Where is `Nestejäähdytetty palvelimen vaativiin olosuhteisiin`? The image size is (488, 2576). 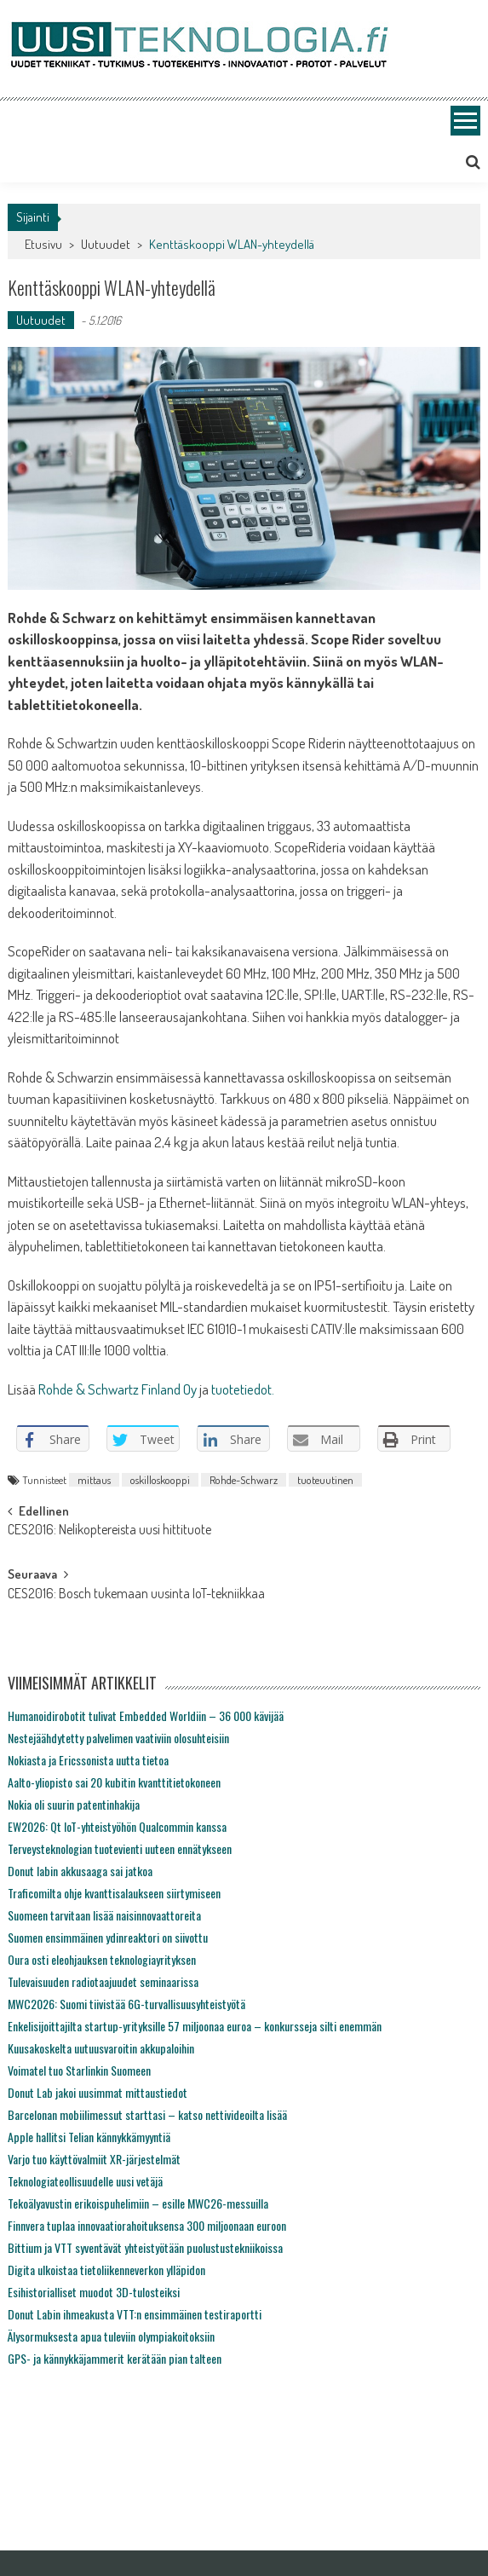 Nestejäähdytetty palvelimen vaativiin olosuhteisiin is located at coordinates (118, 1738).